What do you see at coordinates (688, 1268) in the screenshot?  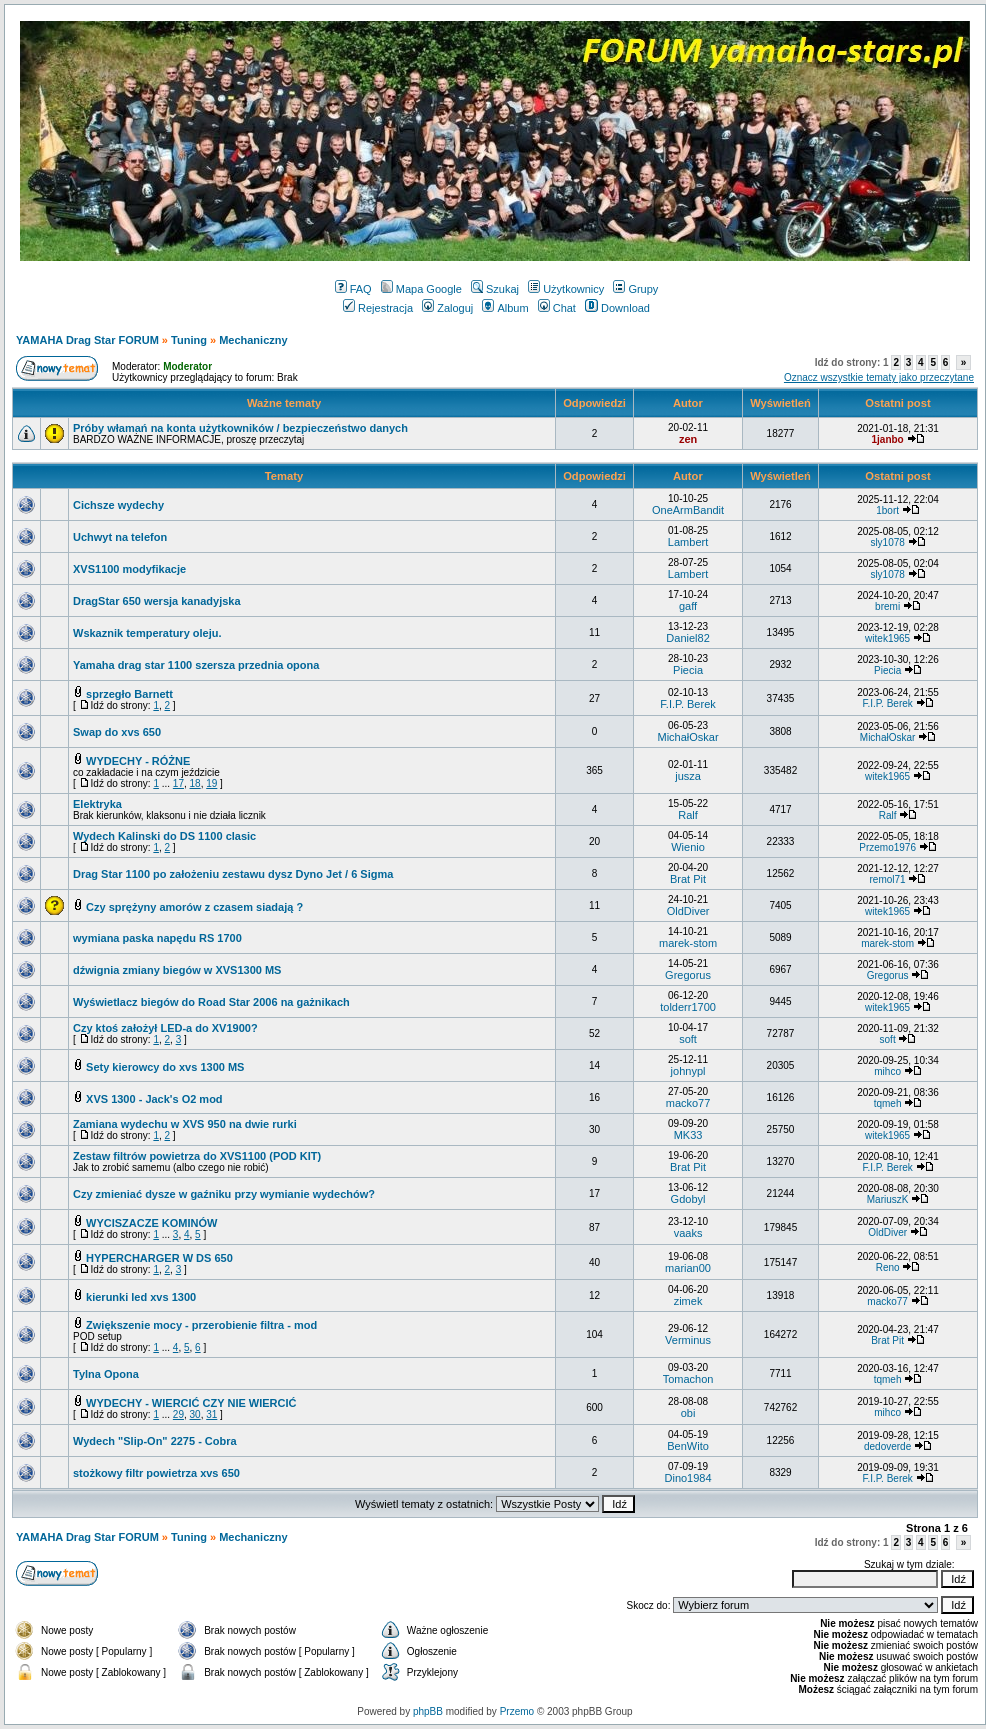 I see `marian00` at bounding box center [688, 1268].